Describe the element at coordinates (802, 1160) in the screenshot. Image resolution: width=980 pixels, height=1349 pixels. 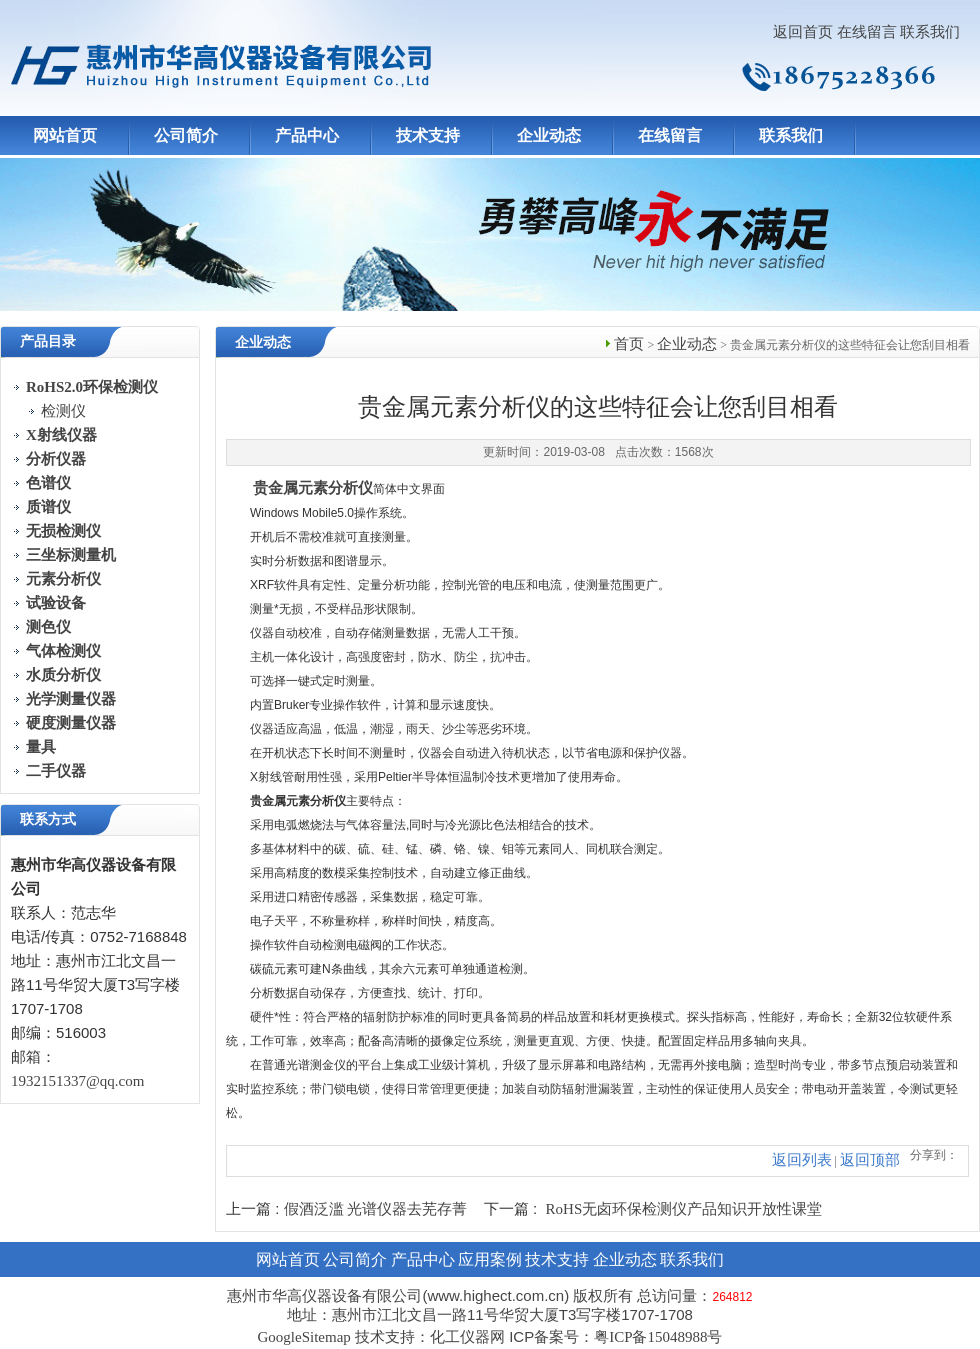
I see `返回列表` at that location.